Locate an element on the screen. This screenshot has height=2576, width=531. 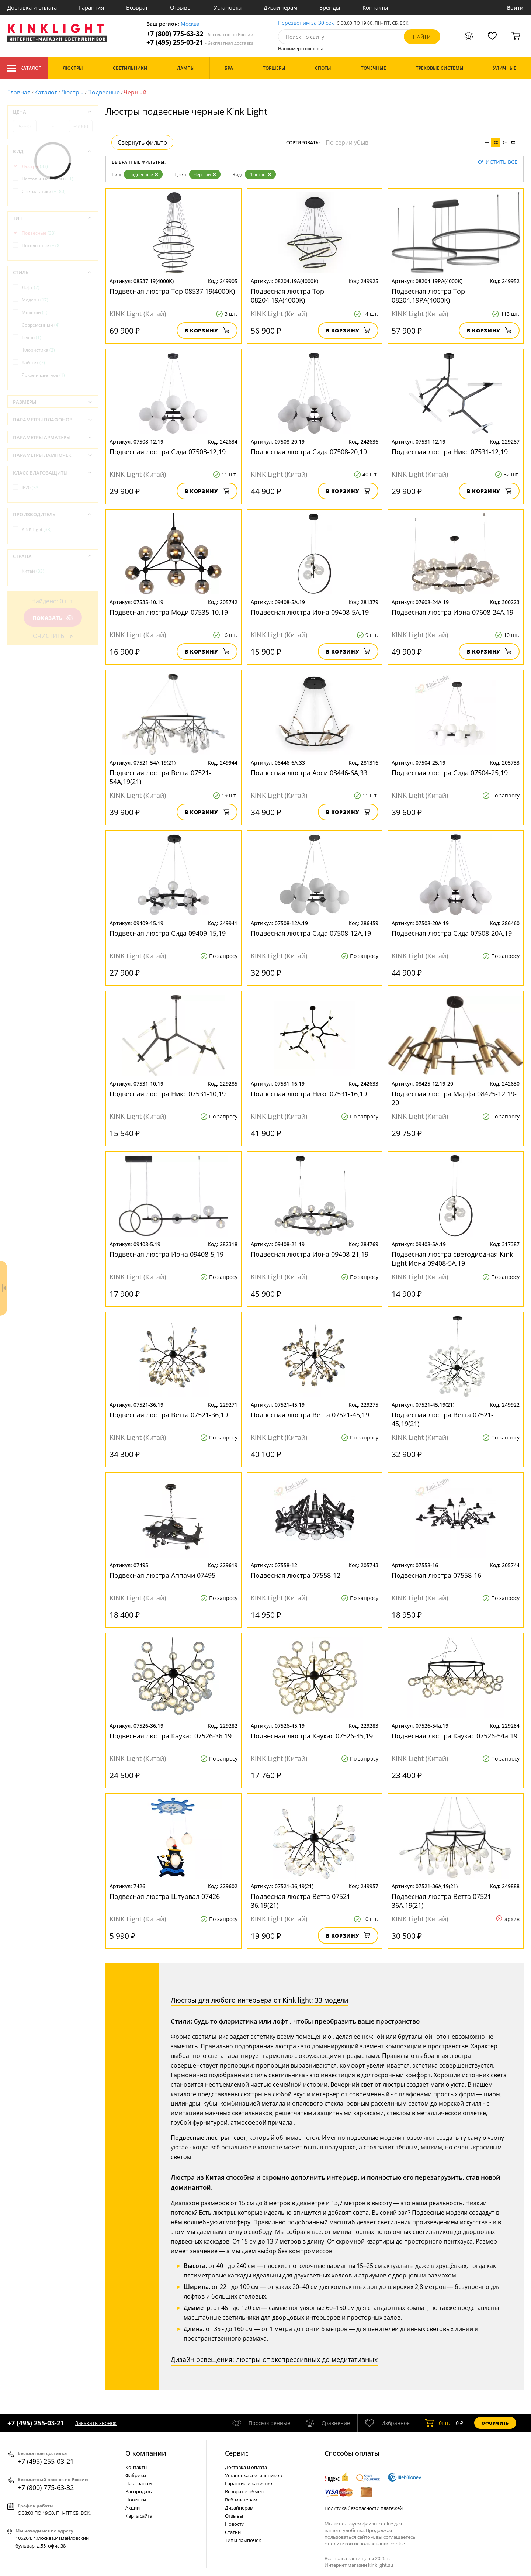
Гарантия is located at coordinates (91, 7).